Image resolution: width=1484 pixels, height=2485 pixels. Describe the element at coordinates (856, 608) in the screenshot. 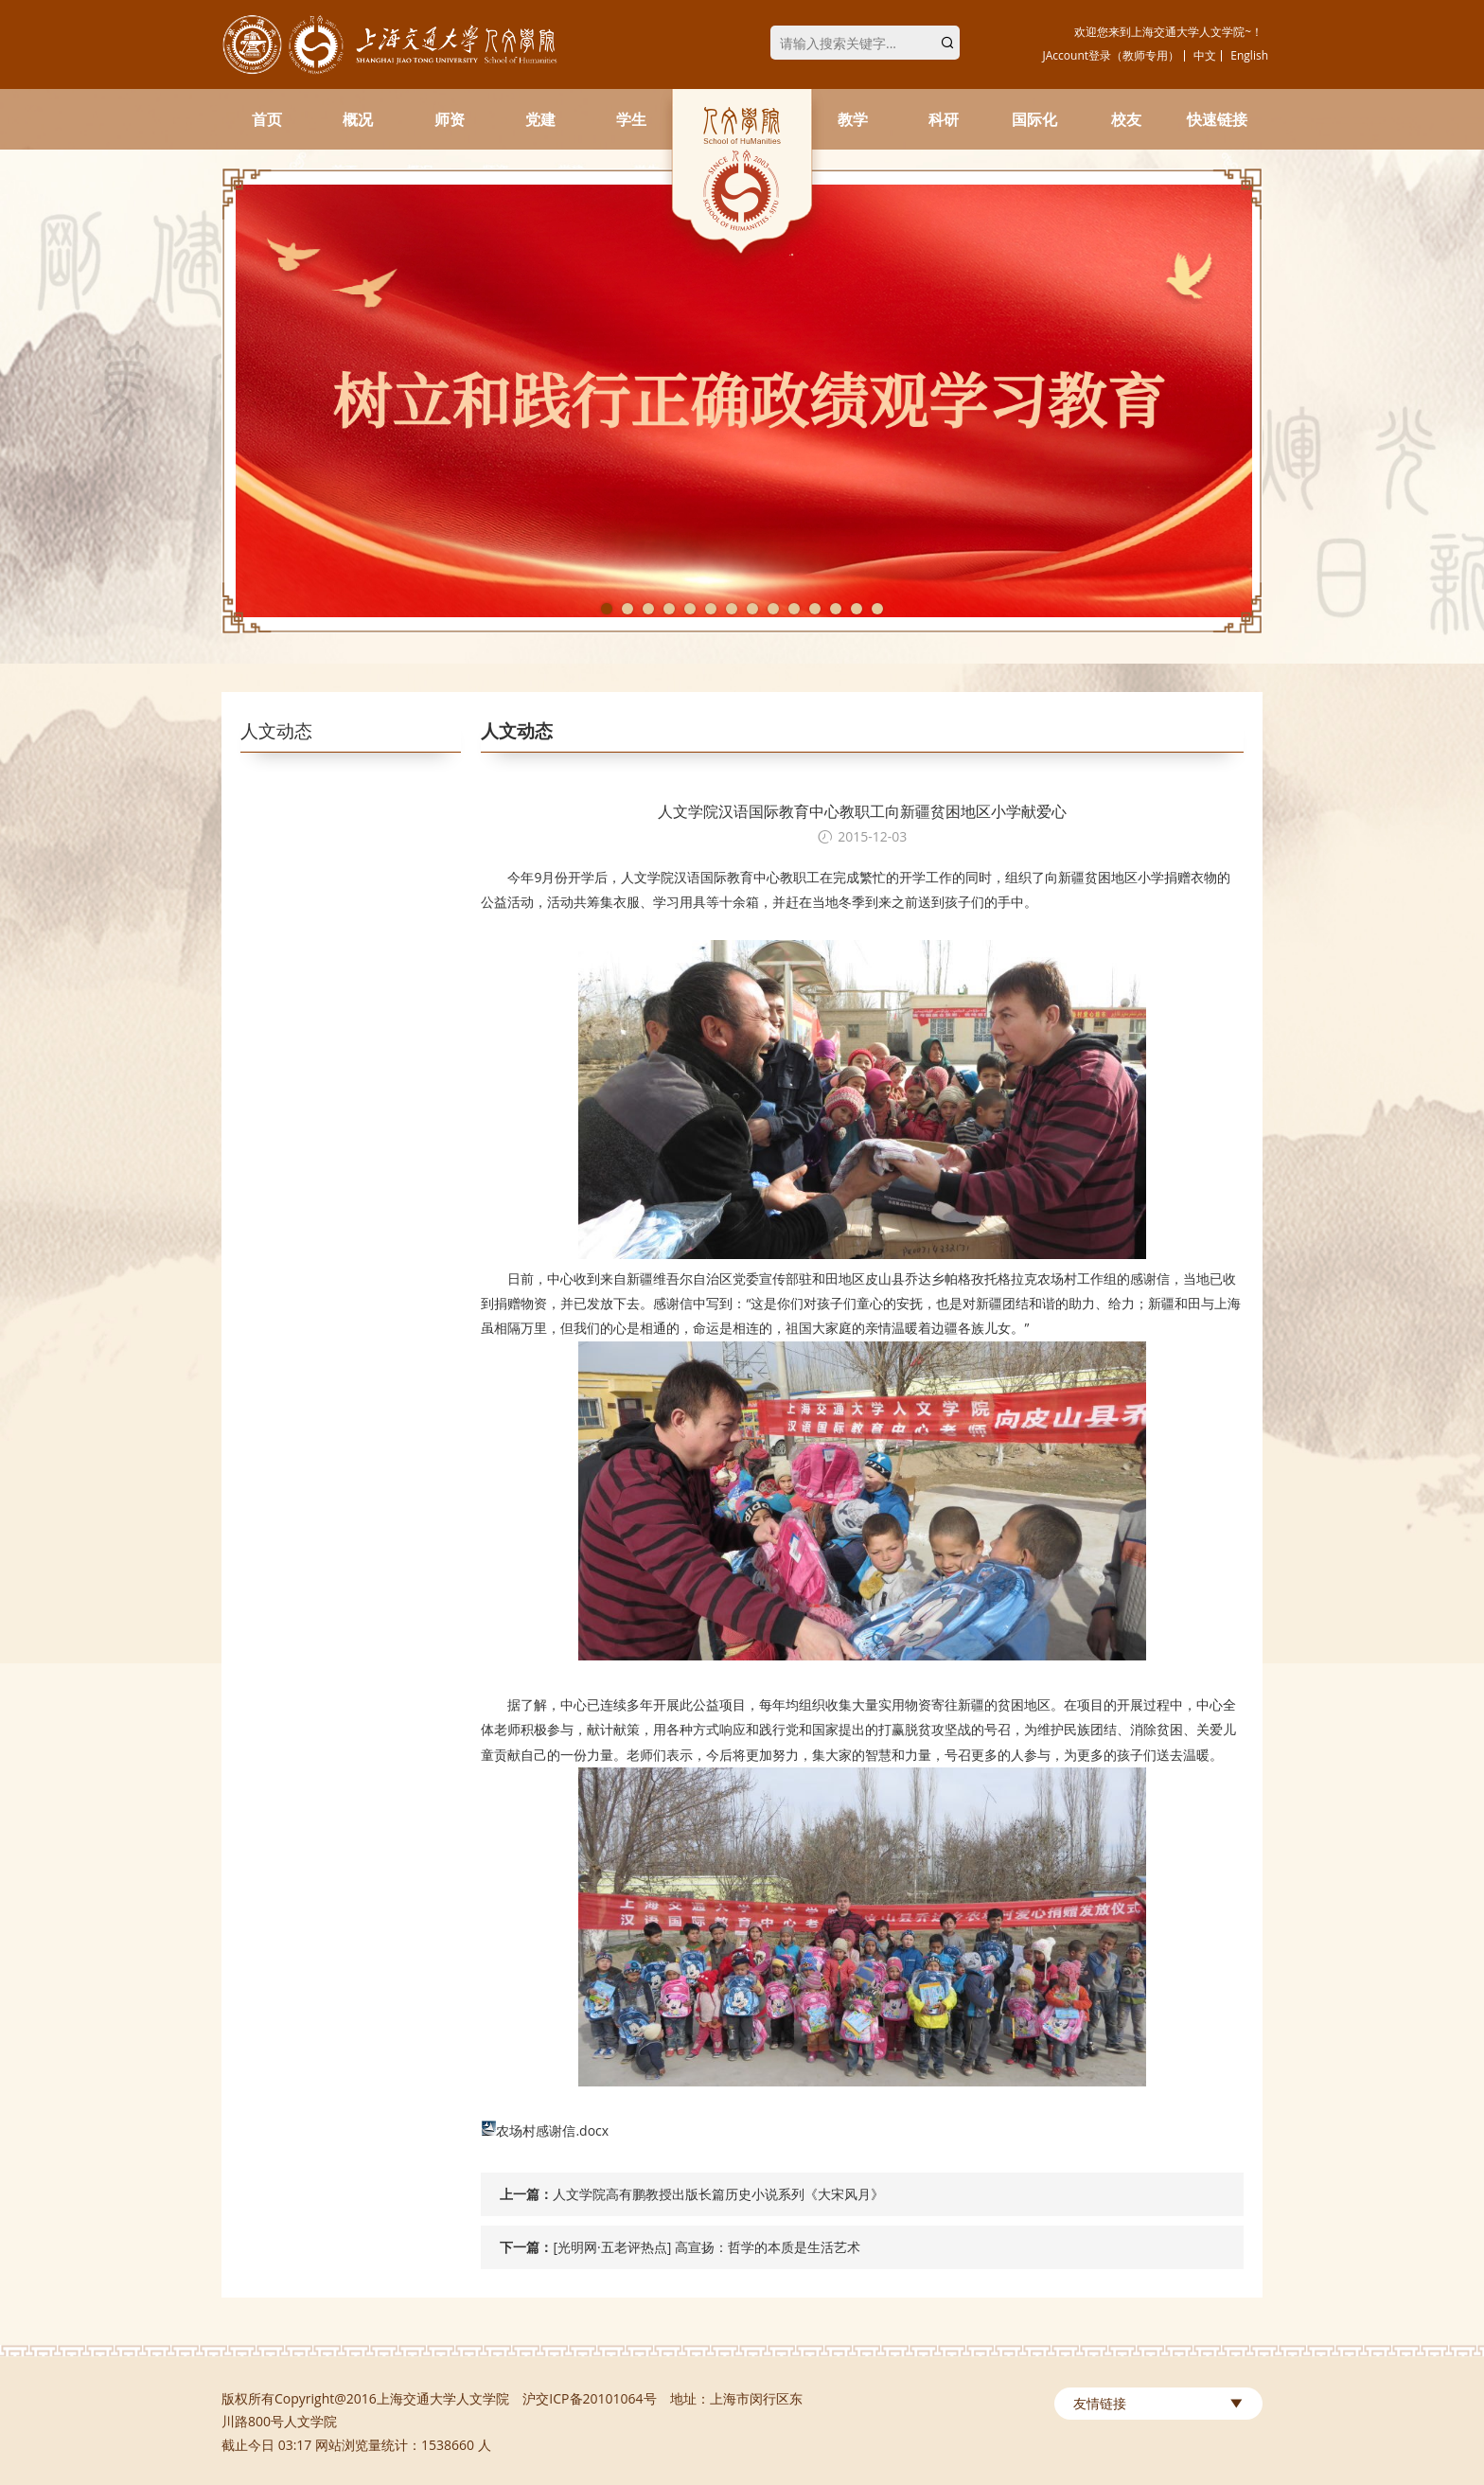

I see `13 [tab]` at that location.